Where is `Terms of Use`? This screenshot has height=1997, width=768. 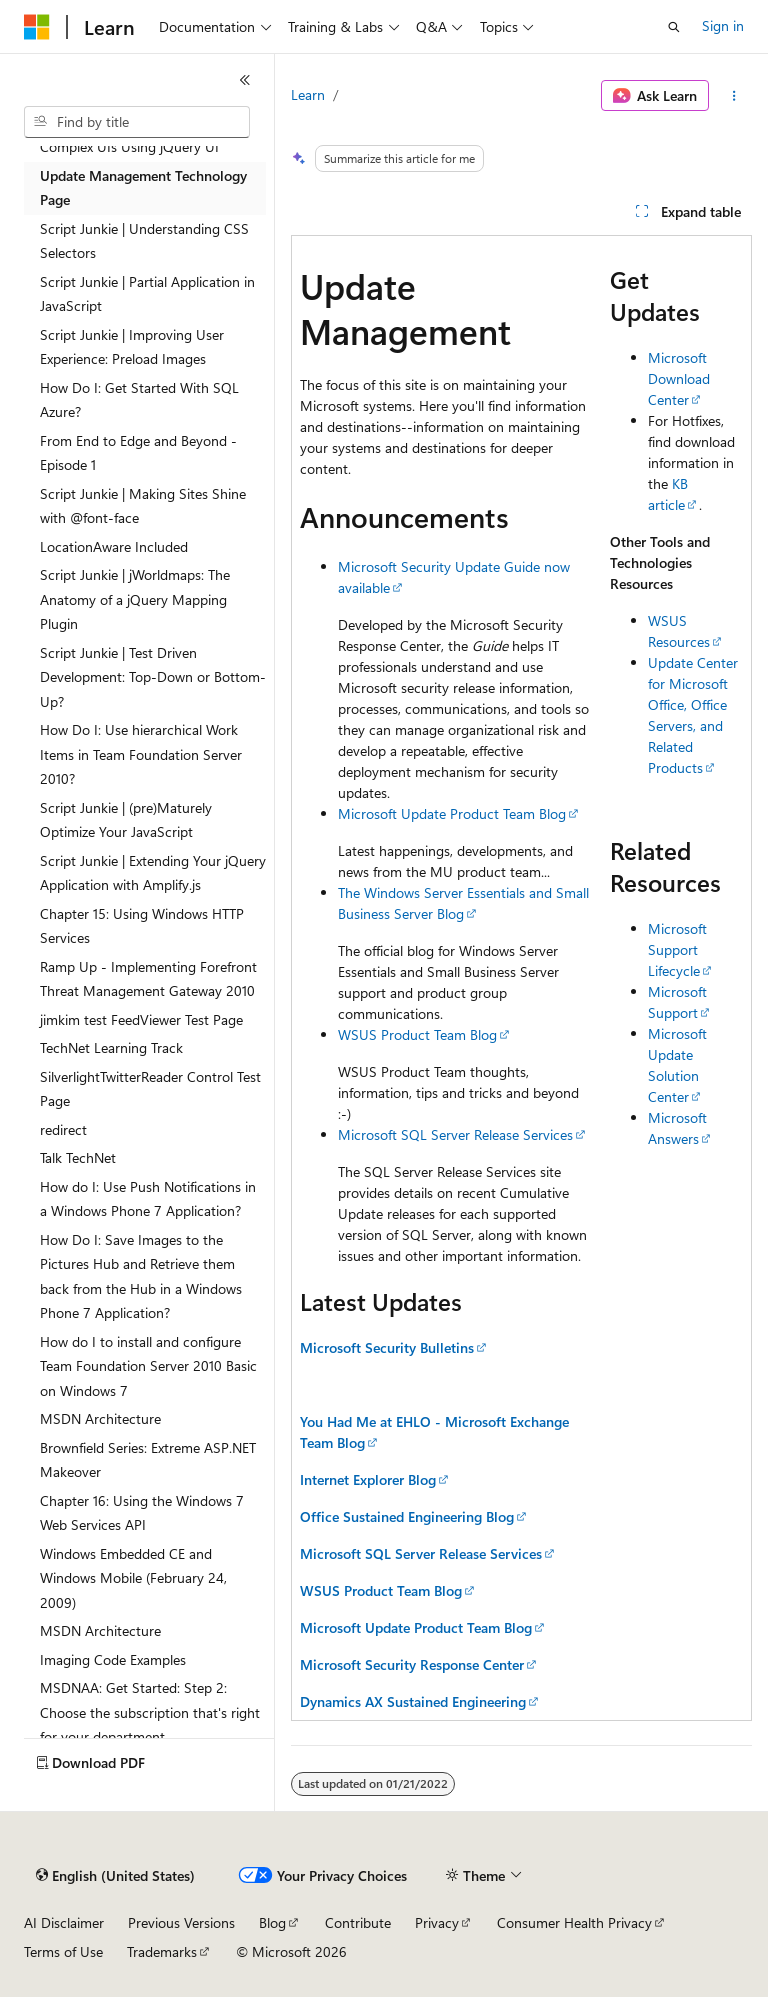 Terms of Use is located at coordinates (63, 1951).